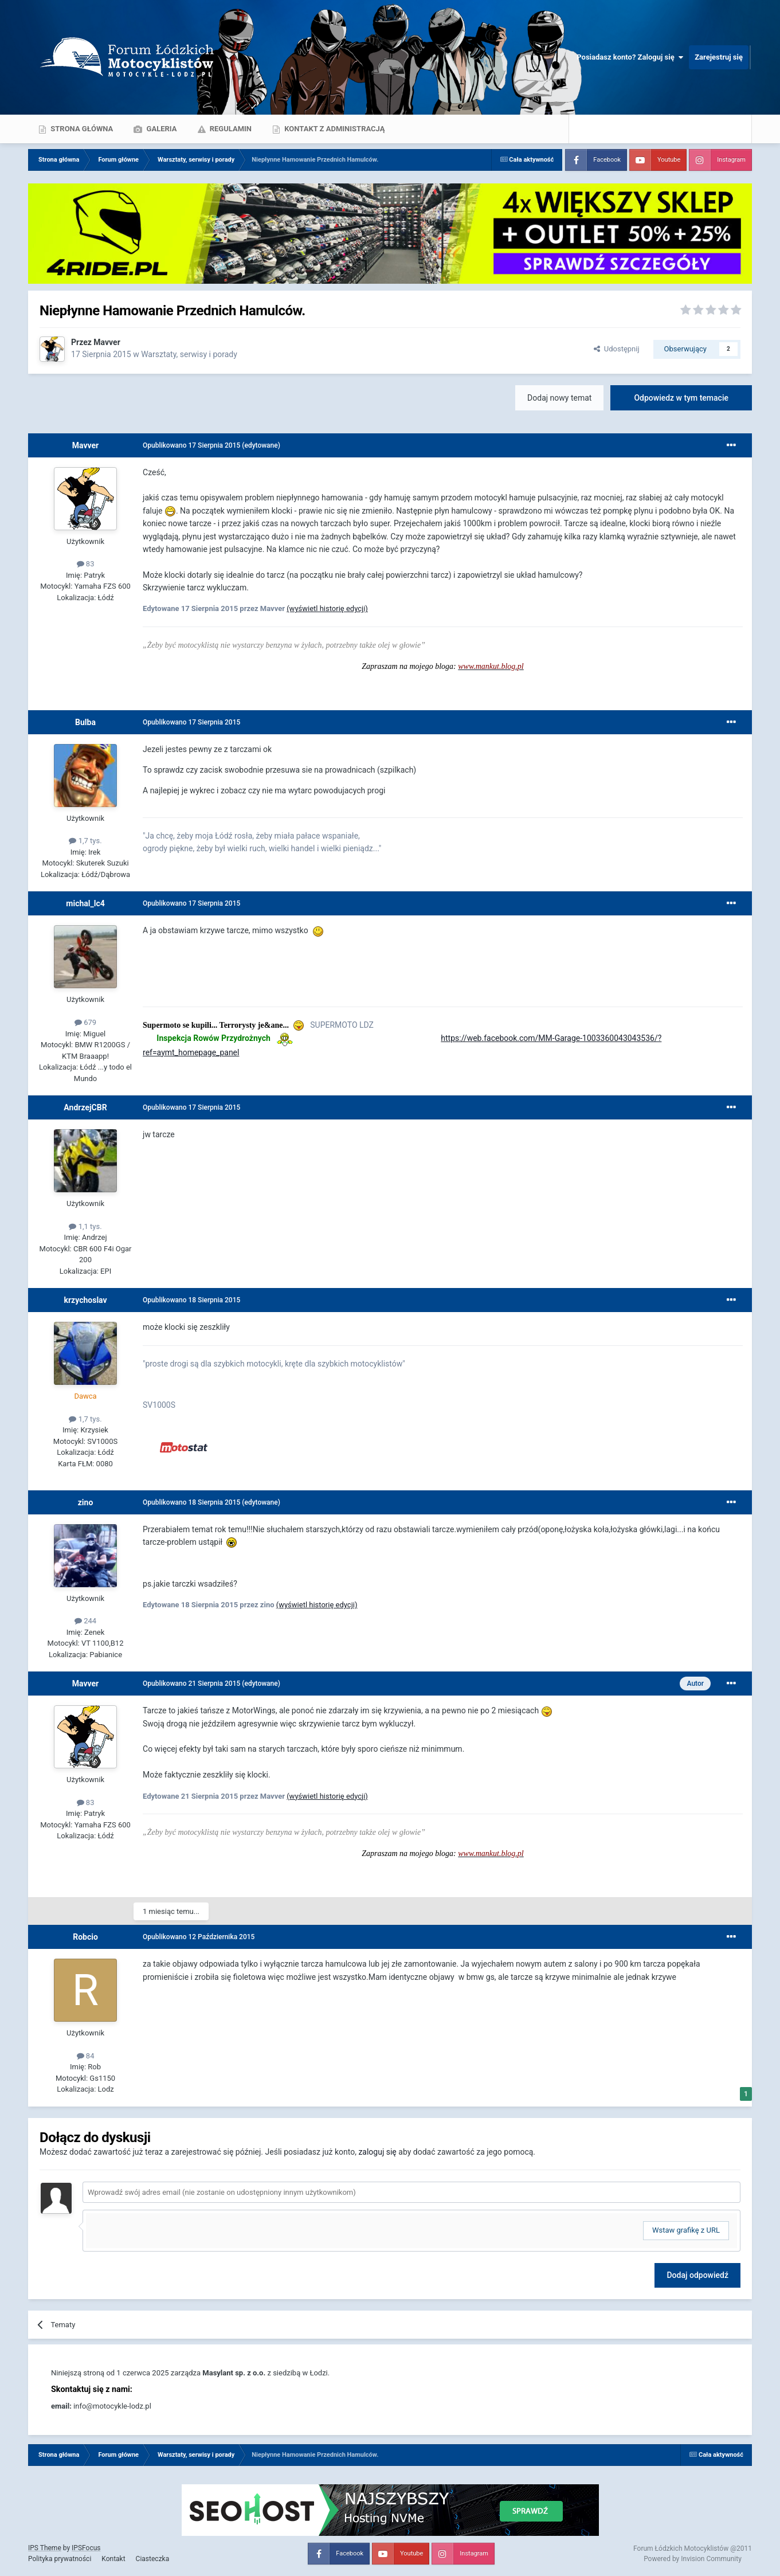 The height and width of the screenshot is (2576, 780). Describe the element at coordinates (616, 348) in the screenshot. I see `Udostępnij` at that location.